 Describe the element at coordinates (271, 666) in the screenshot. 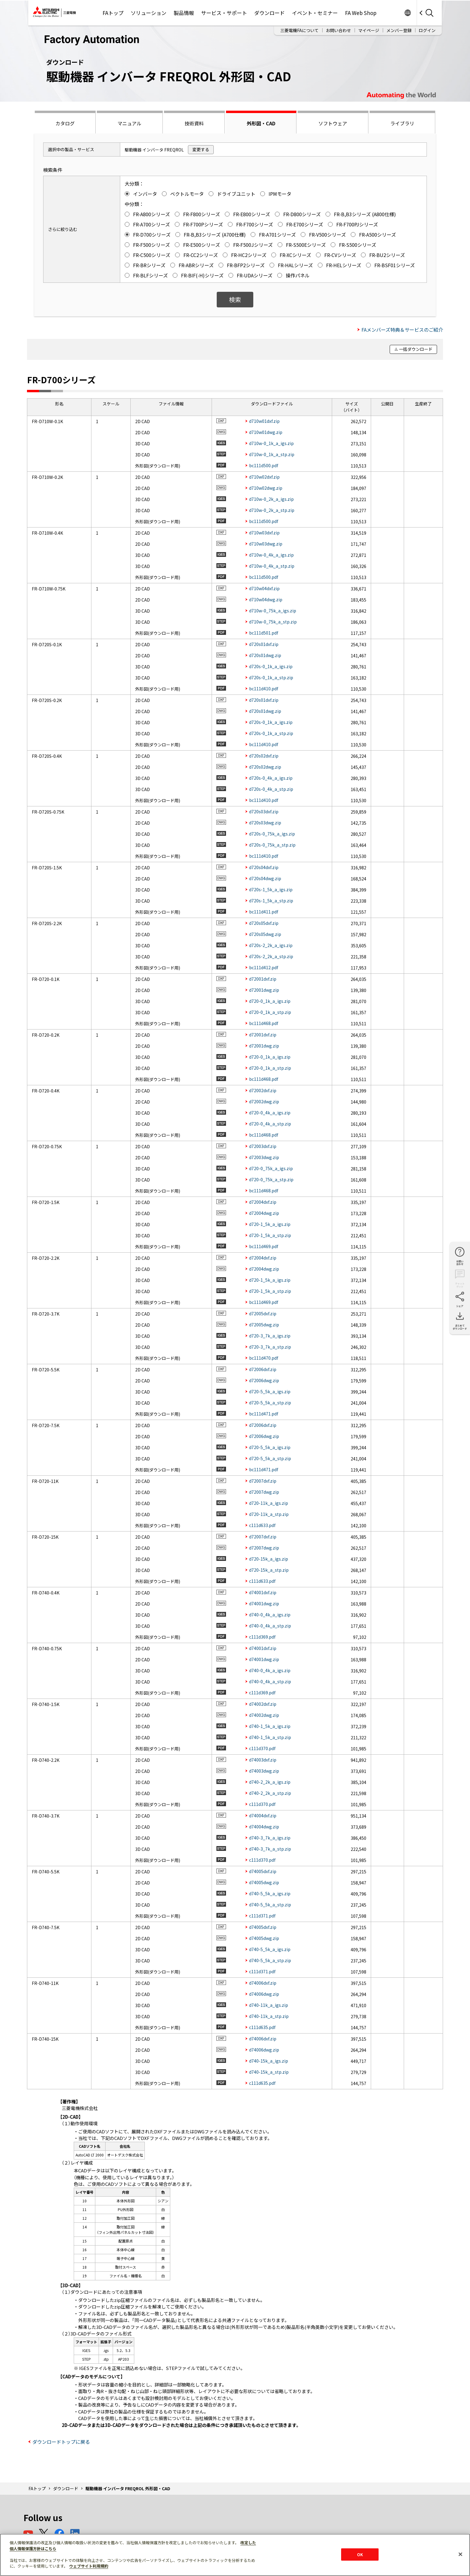

I see `d720s-0_1k_a_igs.zip` at that location.